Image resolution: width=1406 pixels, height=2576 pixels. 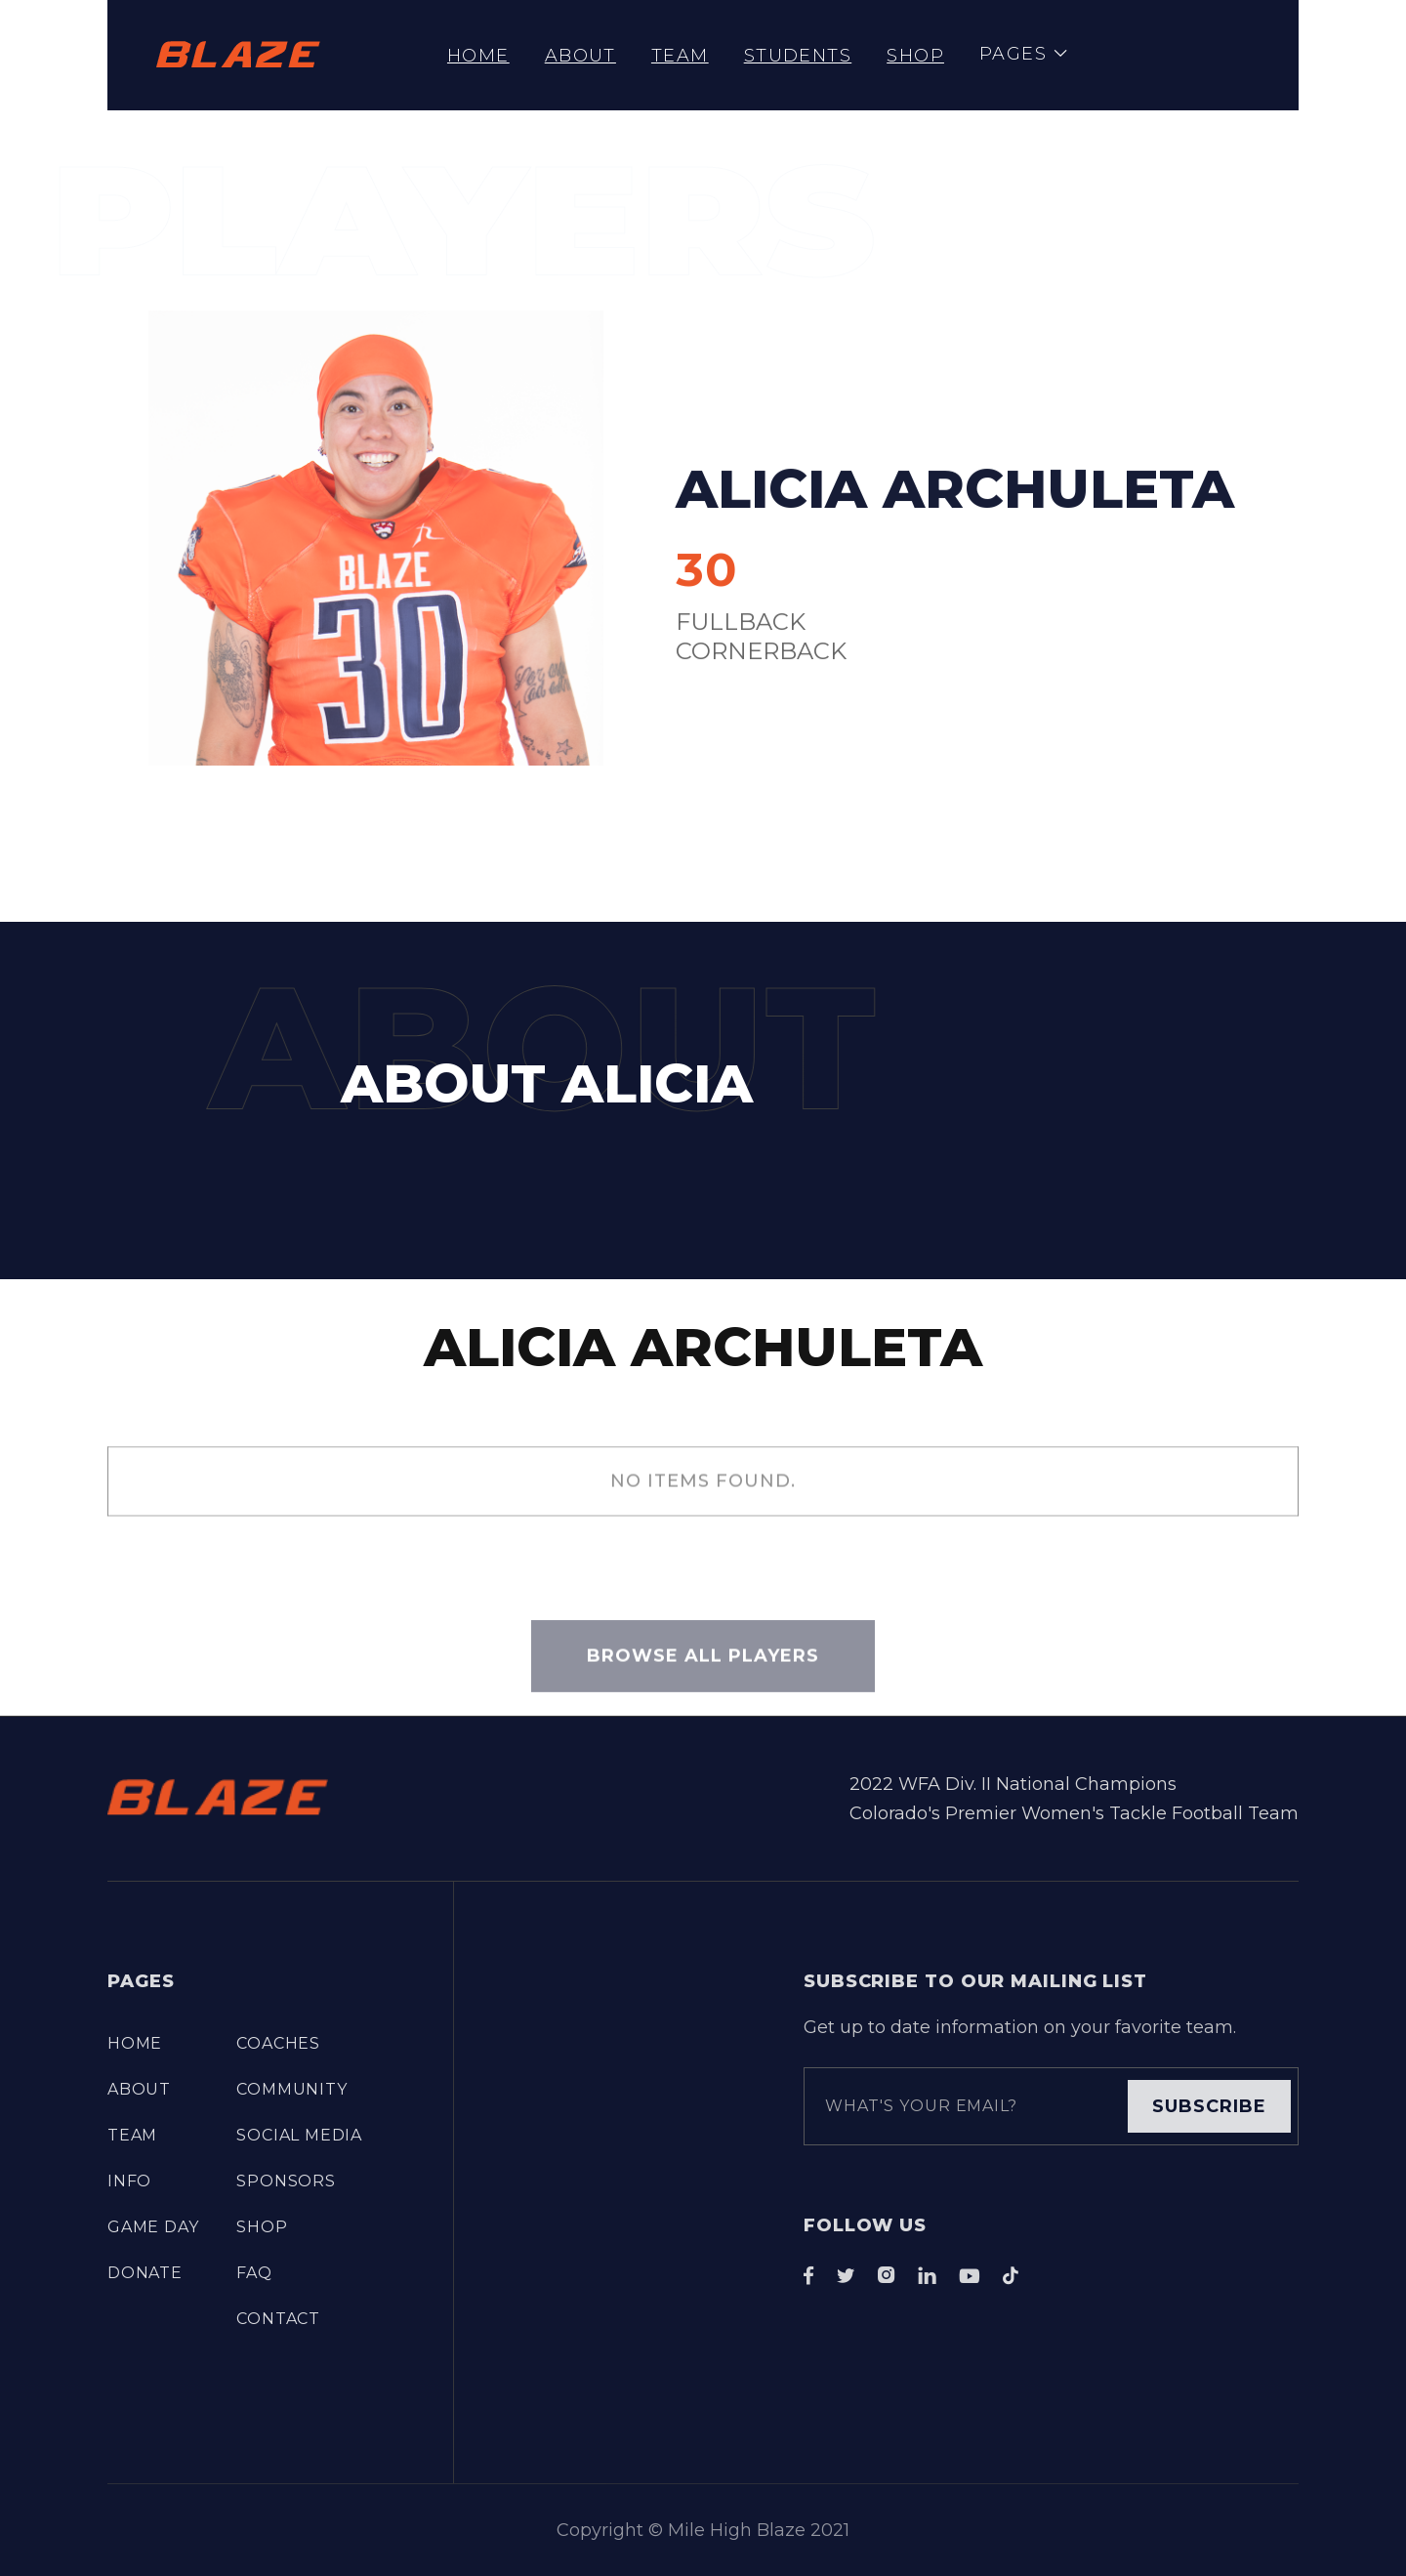 I want to click on Home, so click(x=478, y=55).